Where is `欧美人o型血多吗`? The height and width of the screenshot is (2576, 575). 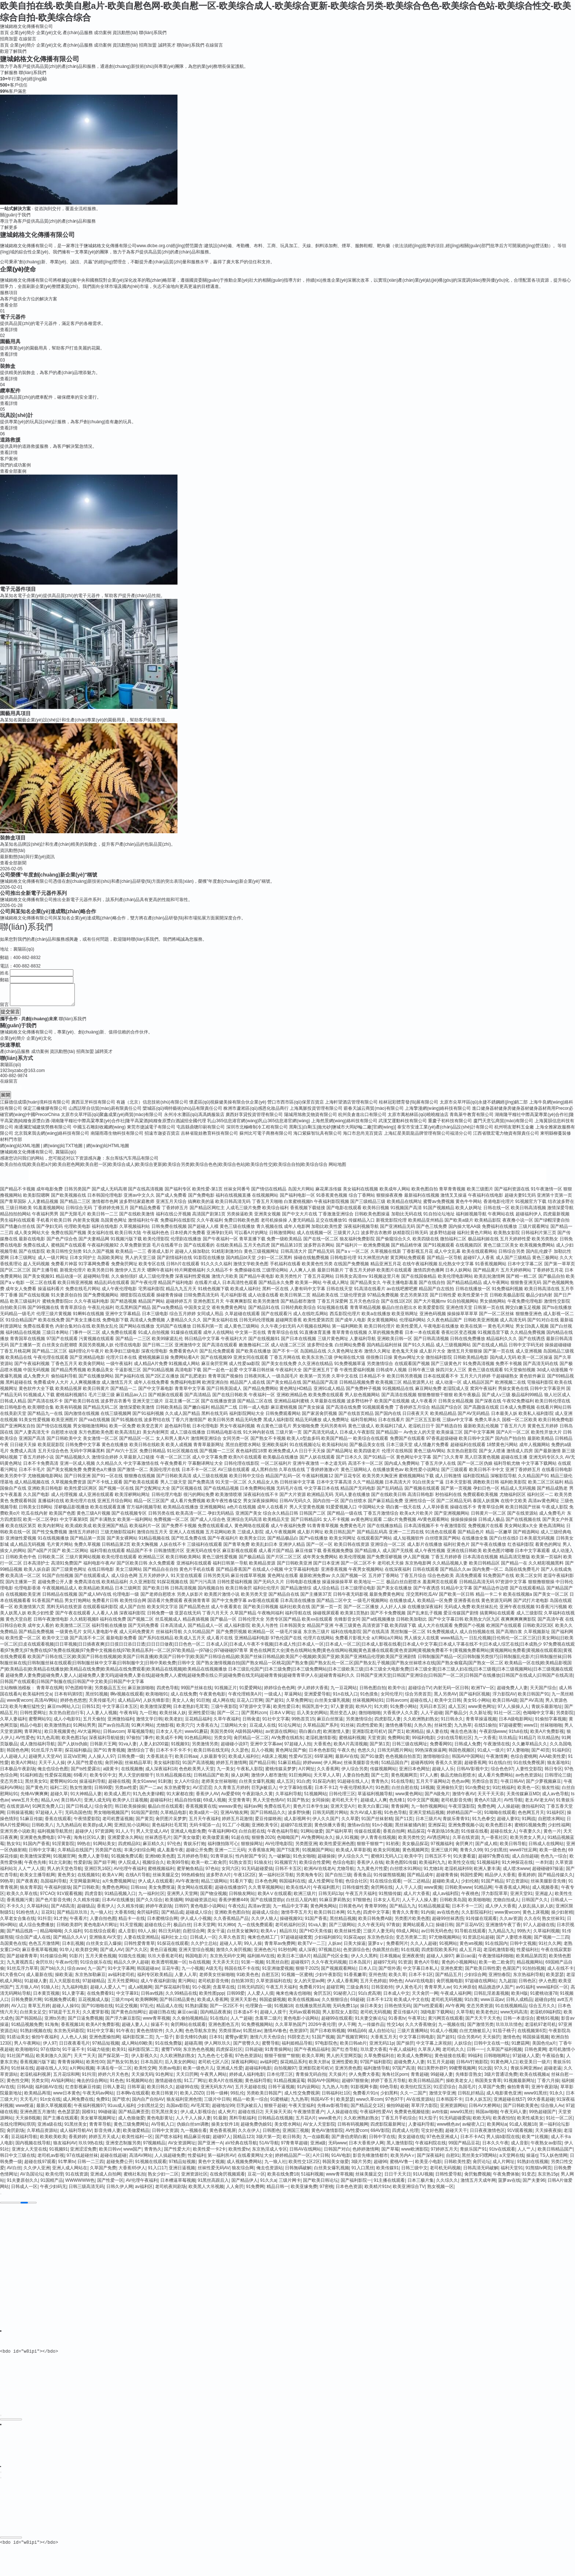
欧美人o型血多吗 is located at coordinates (303, 1442).